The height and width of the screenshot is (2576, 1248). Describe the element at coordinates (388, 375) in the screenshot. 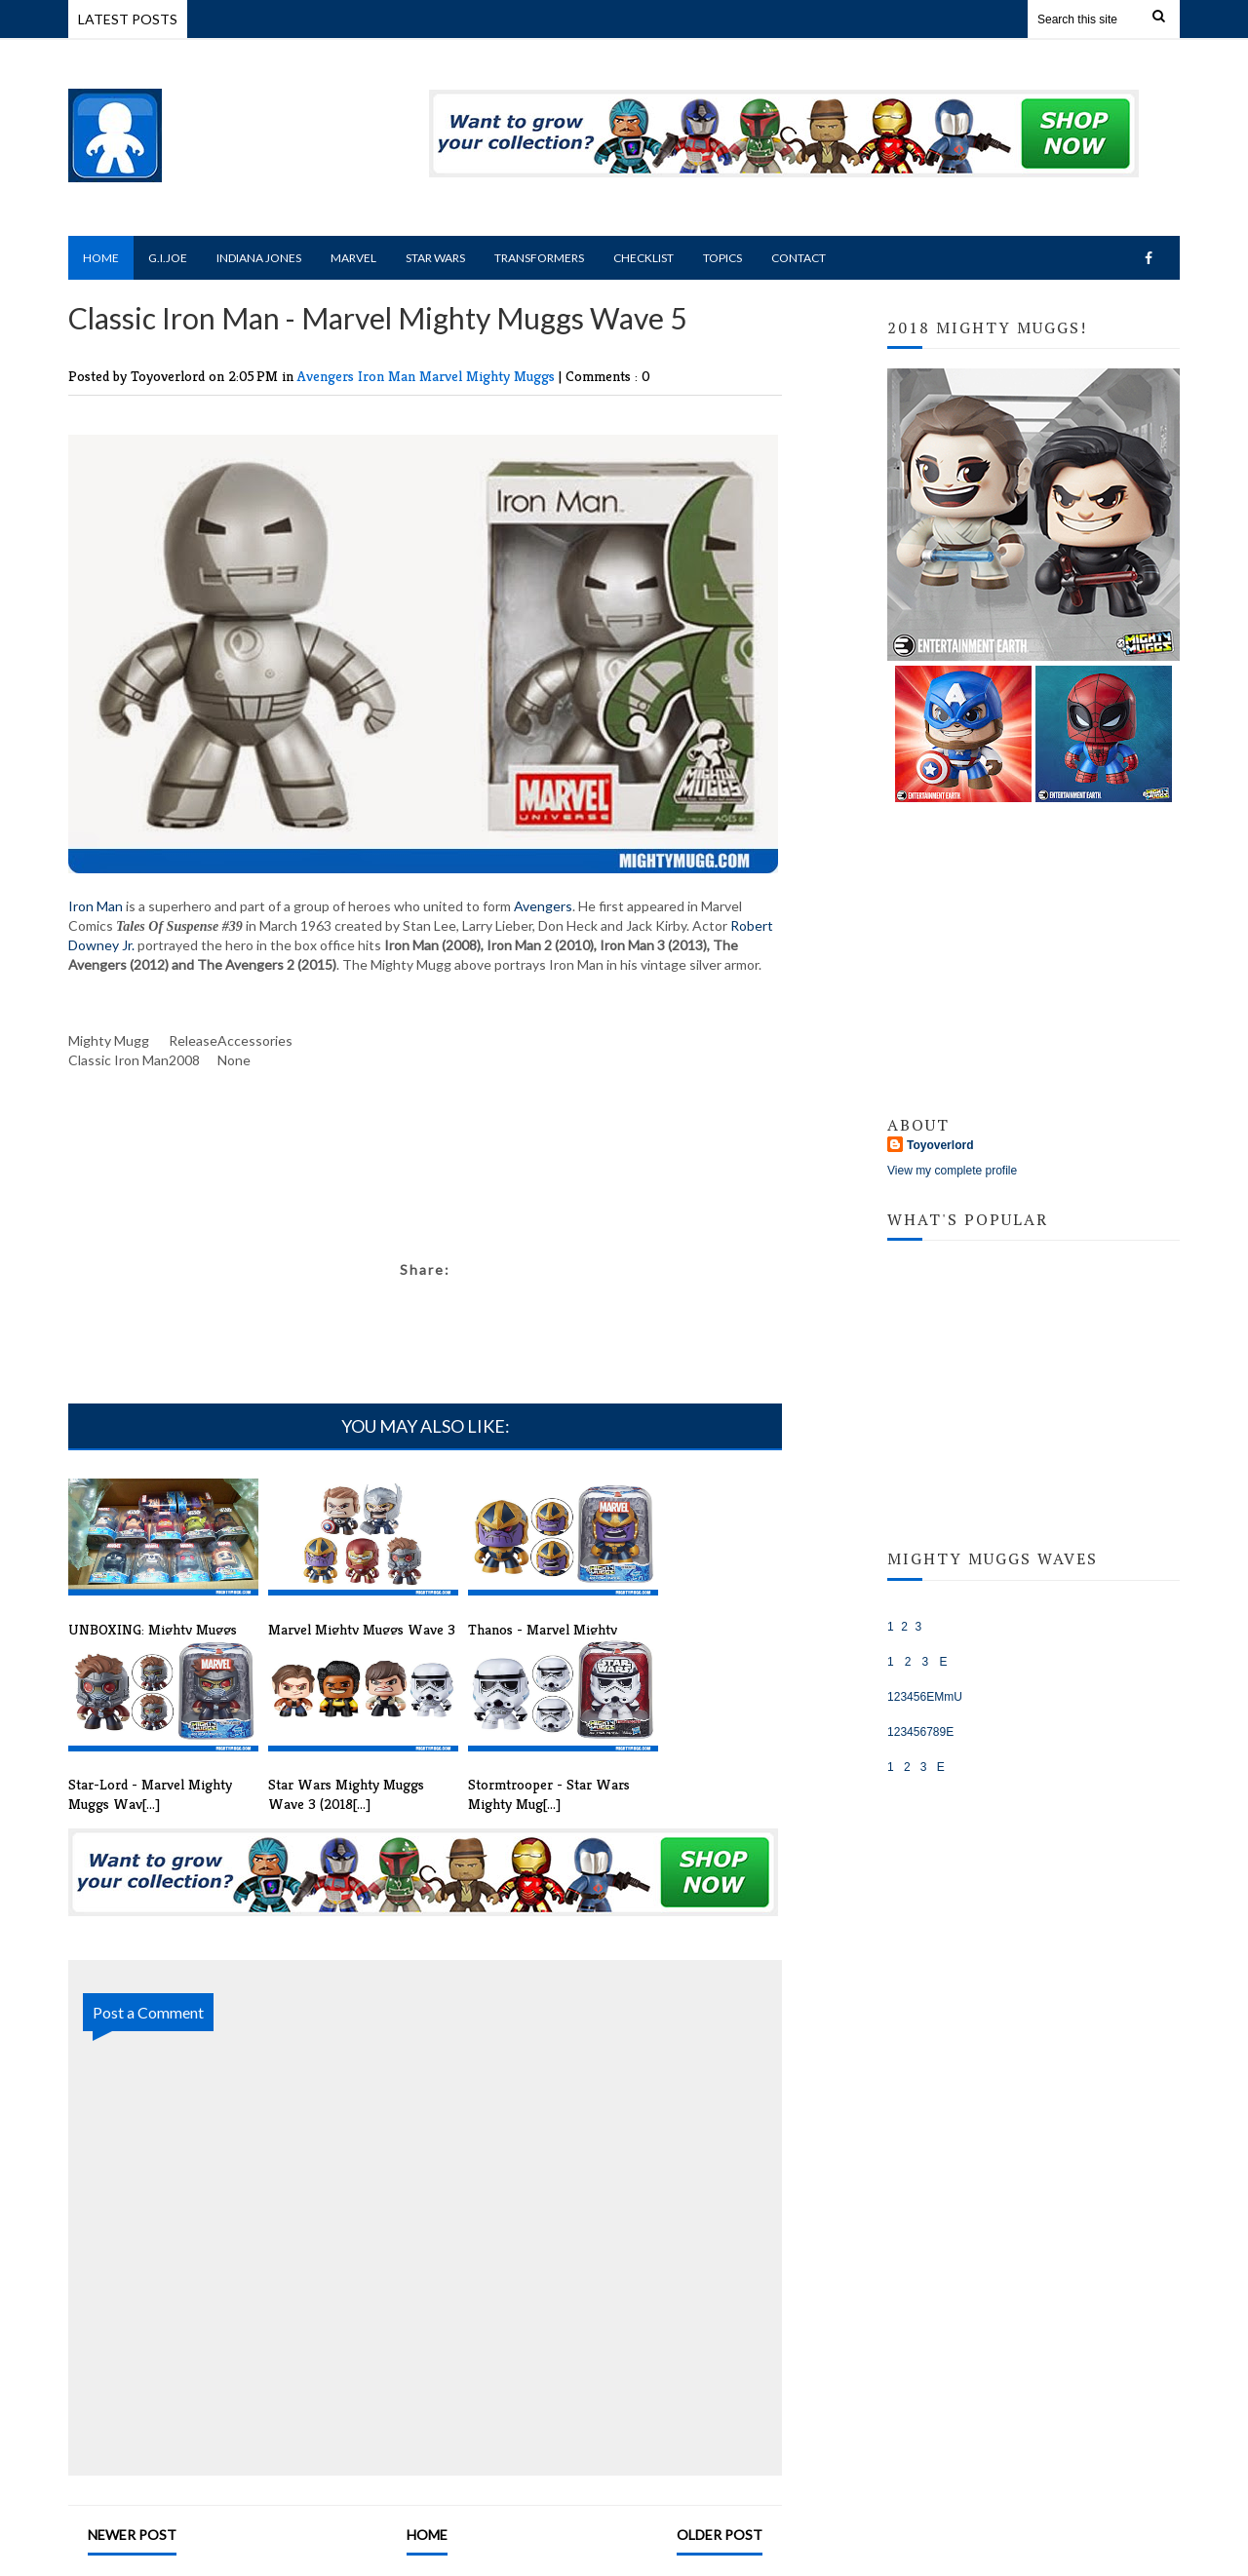

I see `Iron Man` at that location.